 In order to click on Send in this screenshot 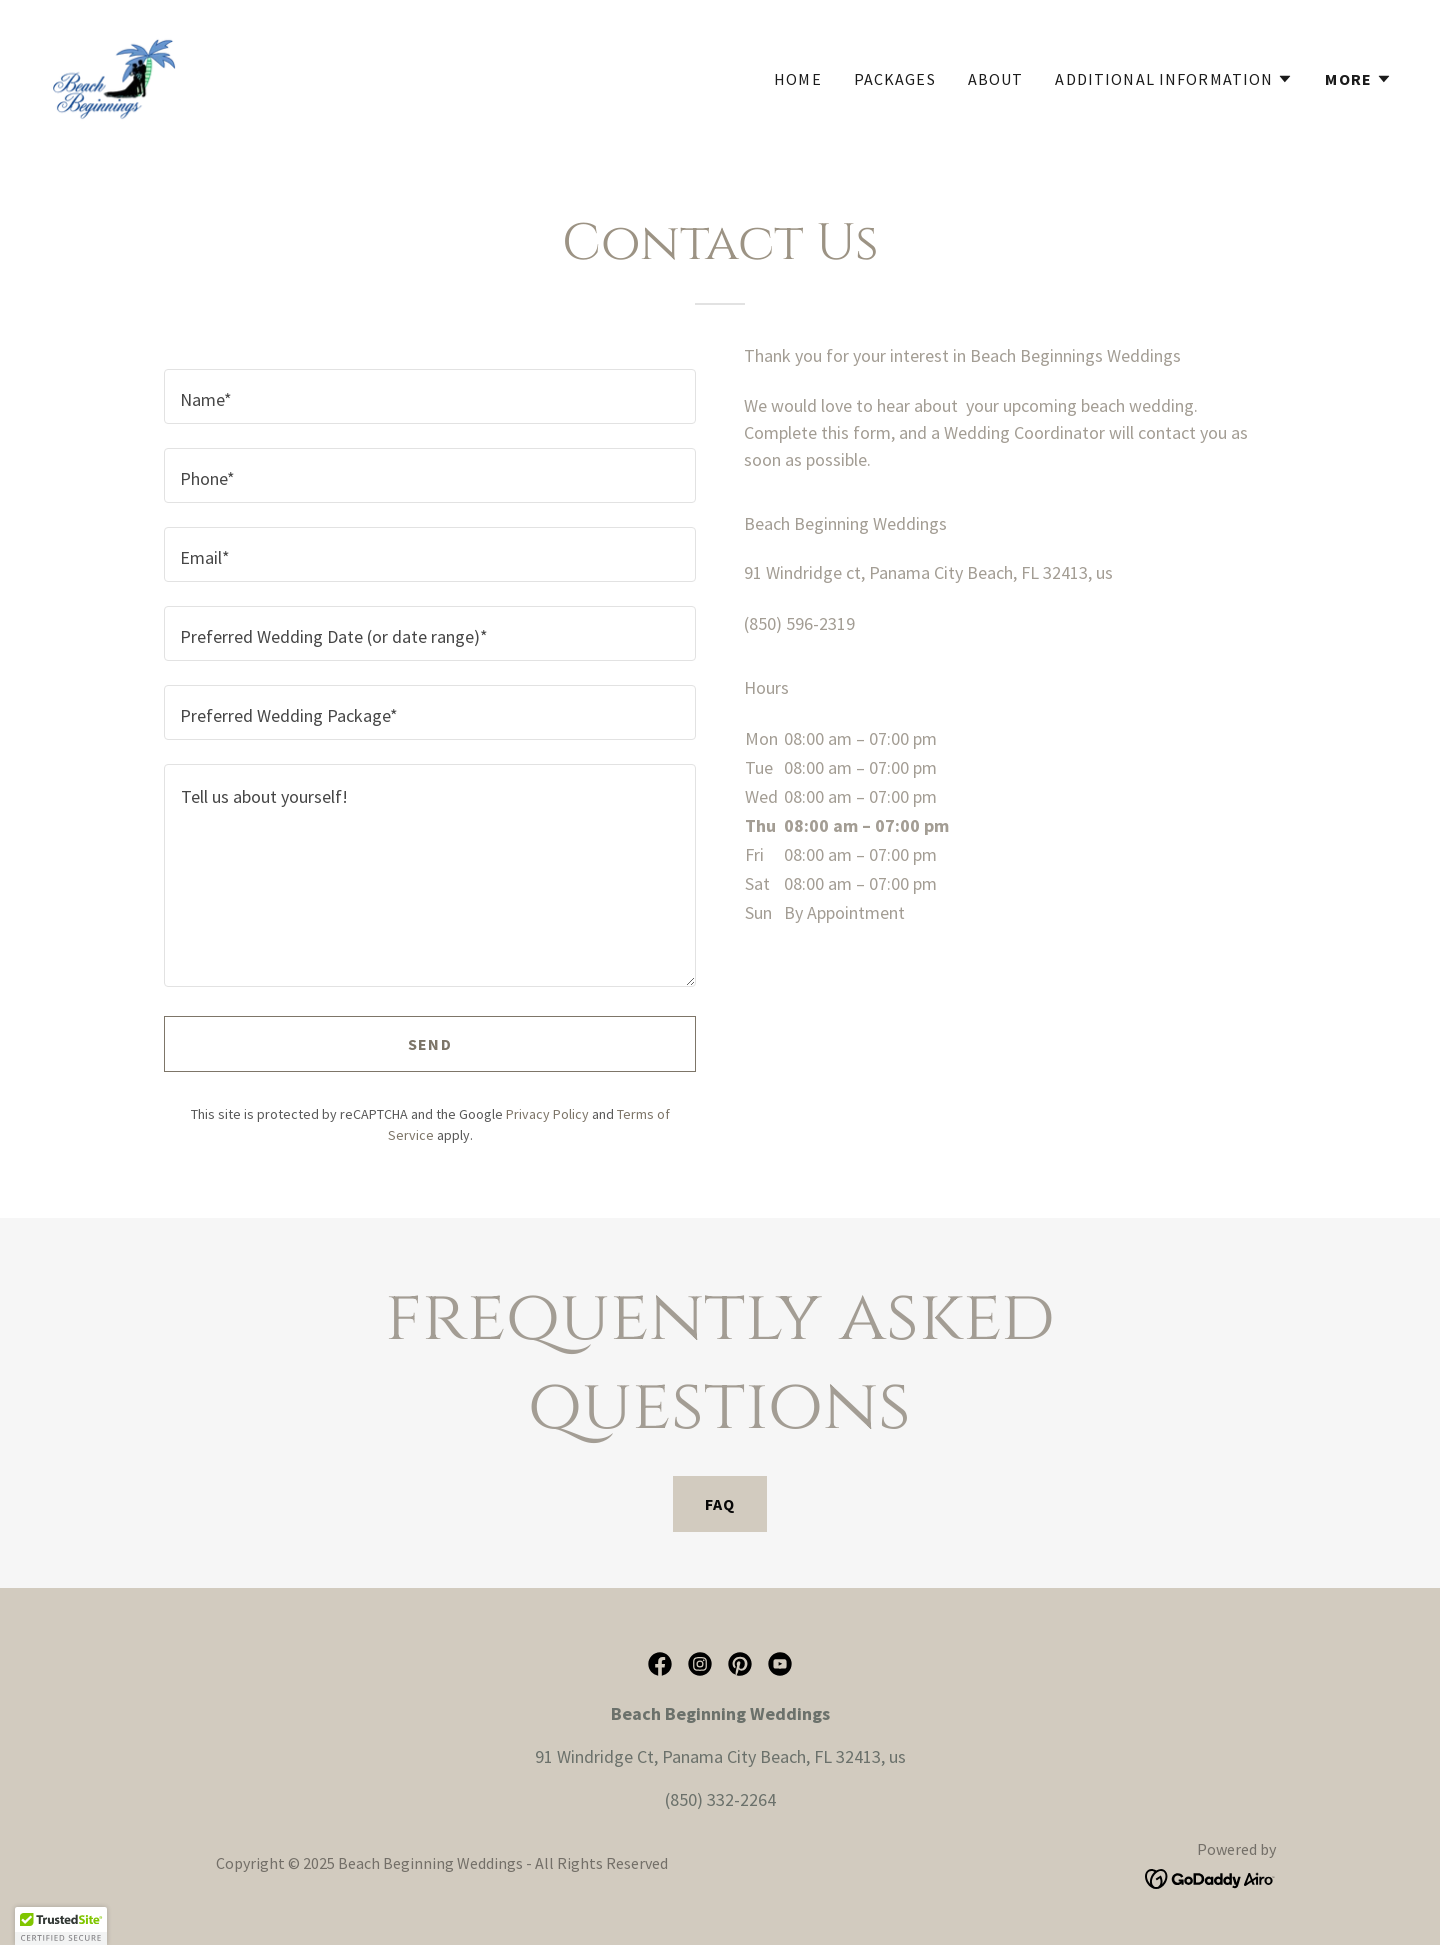, I will do `click(430, 1044)`.